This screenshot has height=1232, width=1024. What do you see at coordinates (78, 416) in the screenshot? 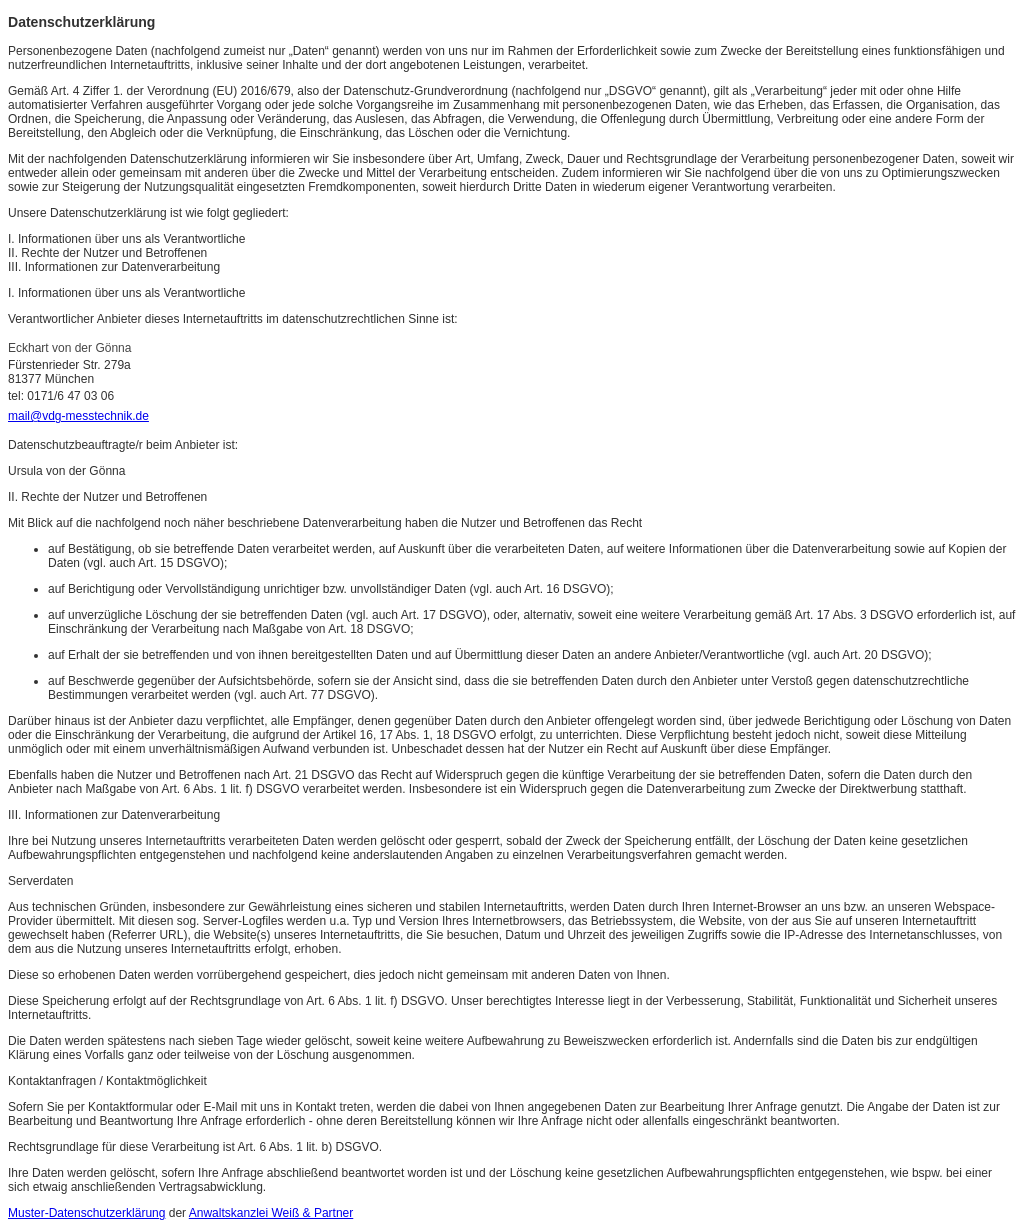
I see `mail@vdg-messtechnik.de` at bounding box center [78, 416].